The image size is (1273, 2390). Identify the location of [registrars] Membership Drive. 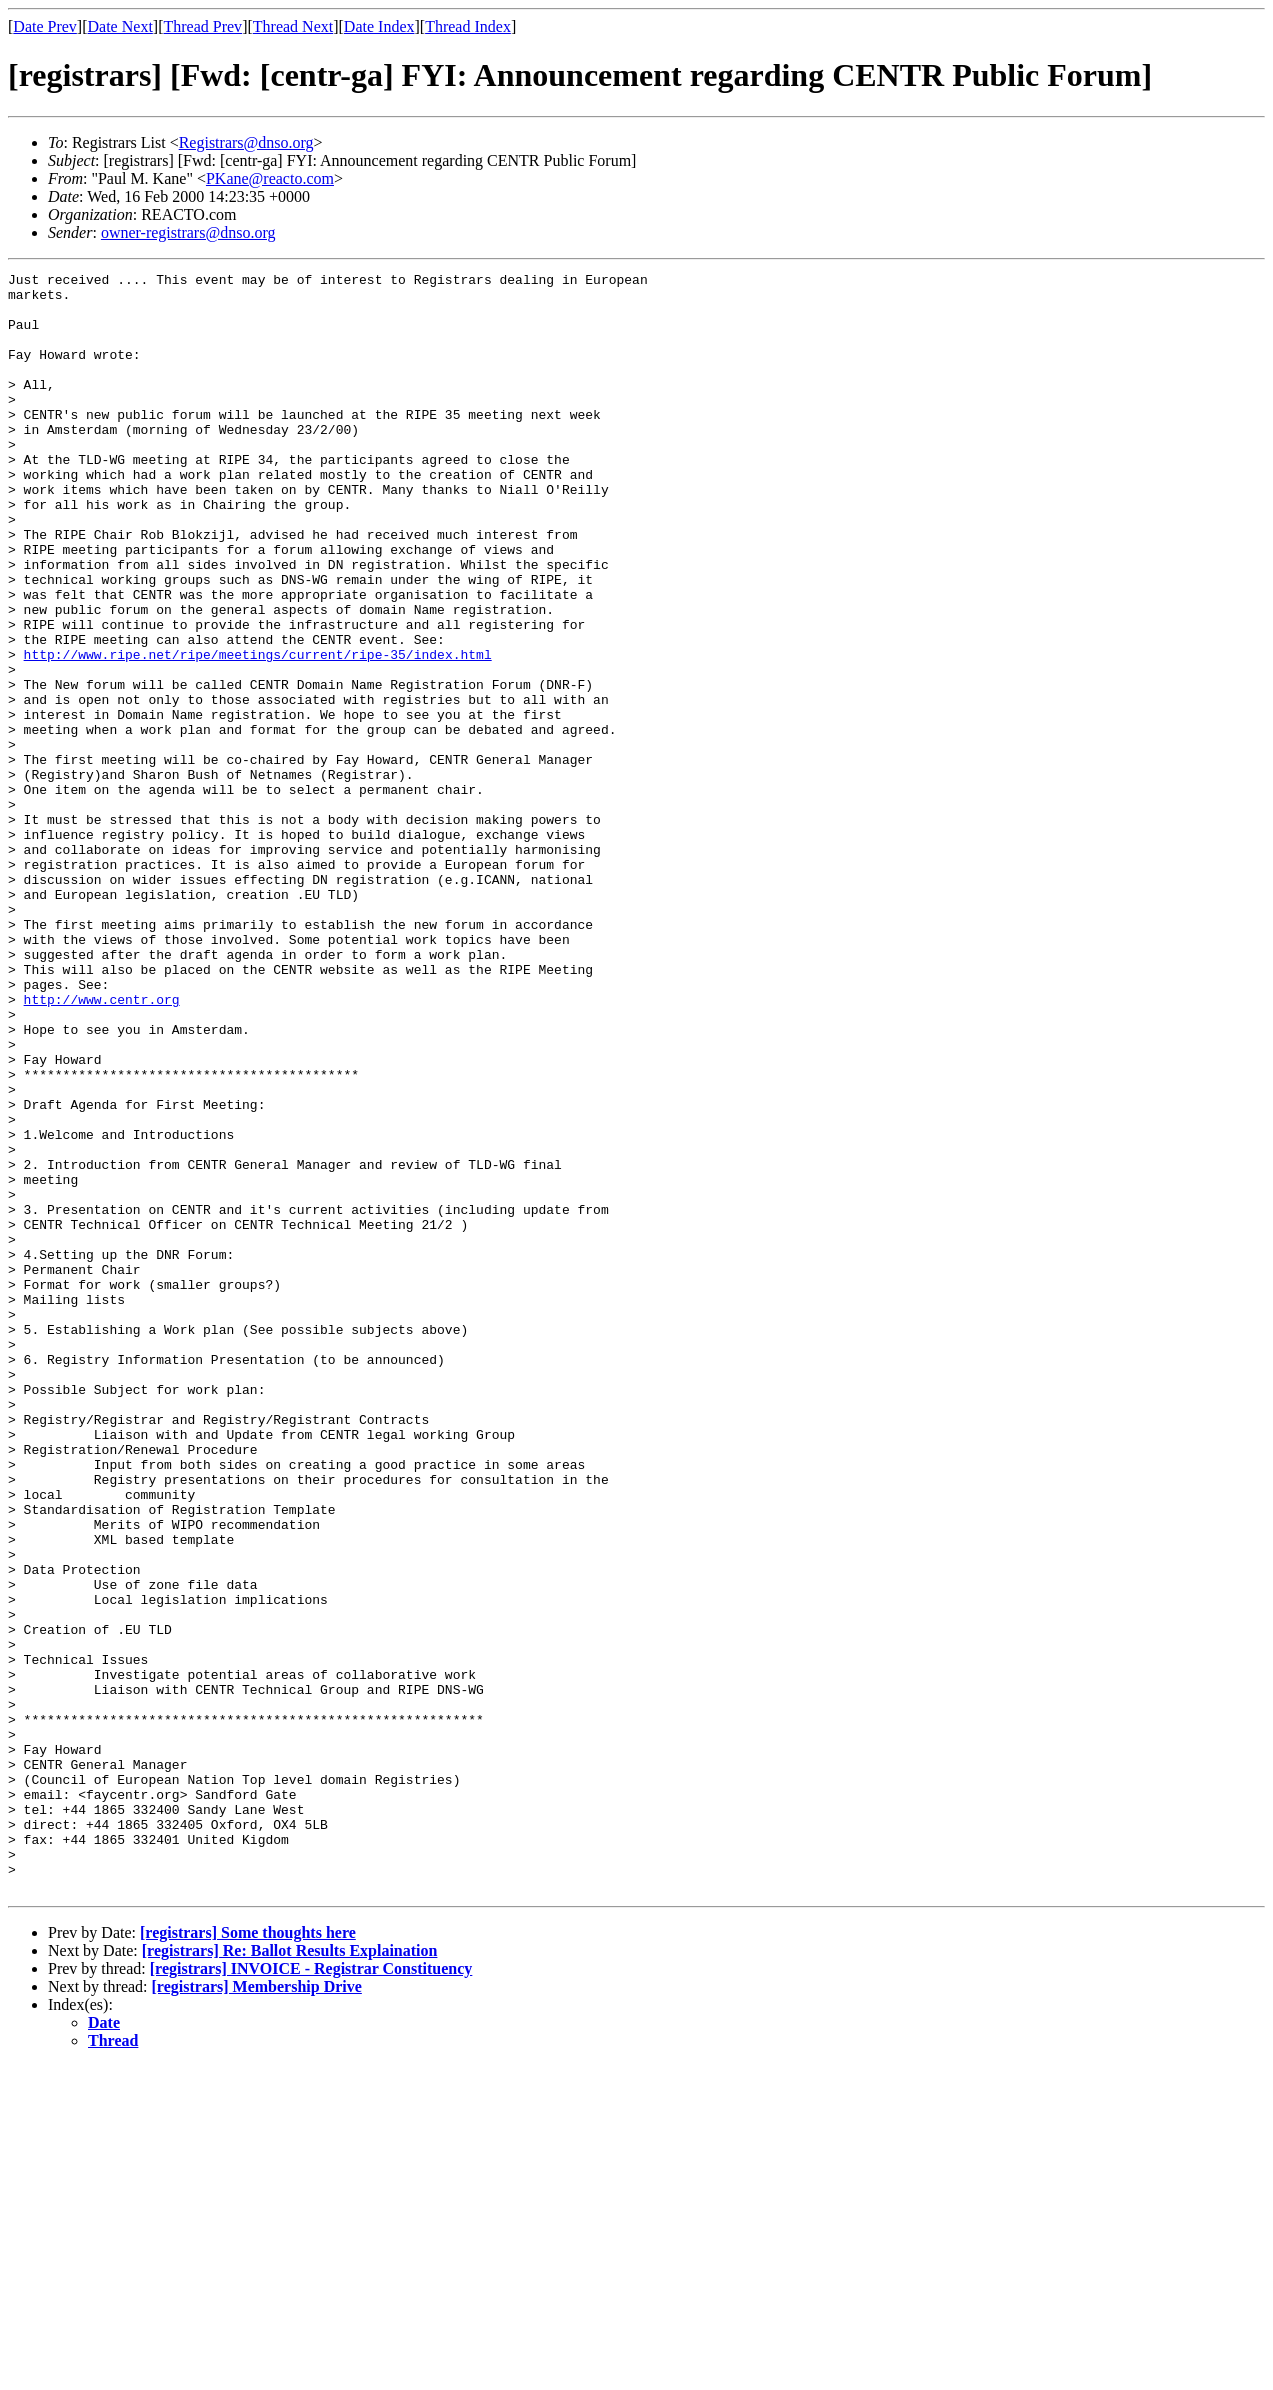
(257, 2310).